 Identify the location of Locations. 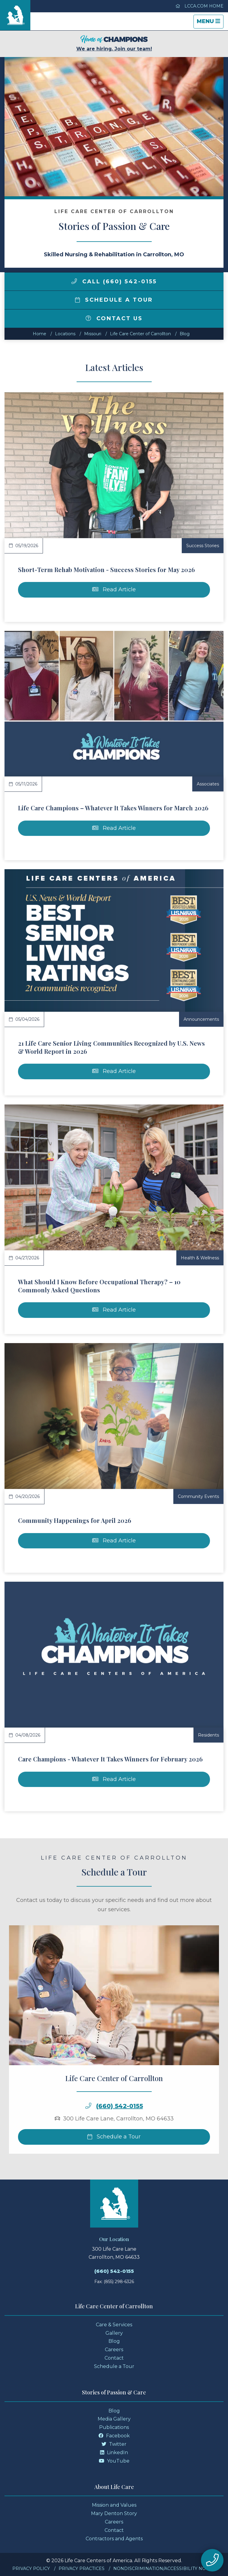
(65, 333).